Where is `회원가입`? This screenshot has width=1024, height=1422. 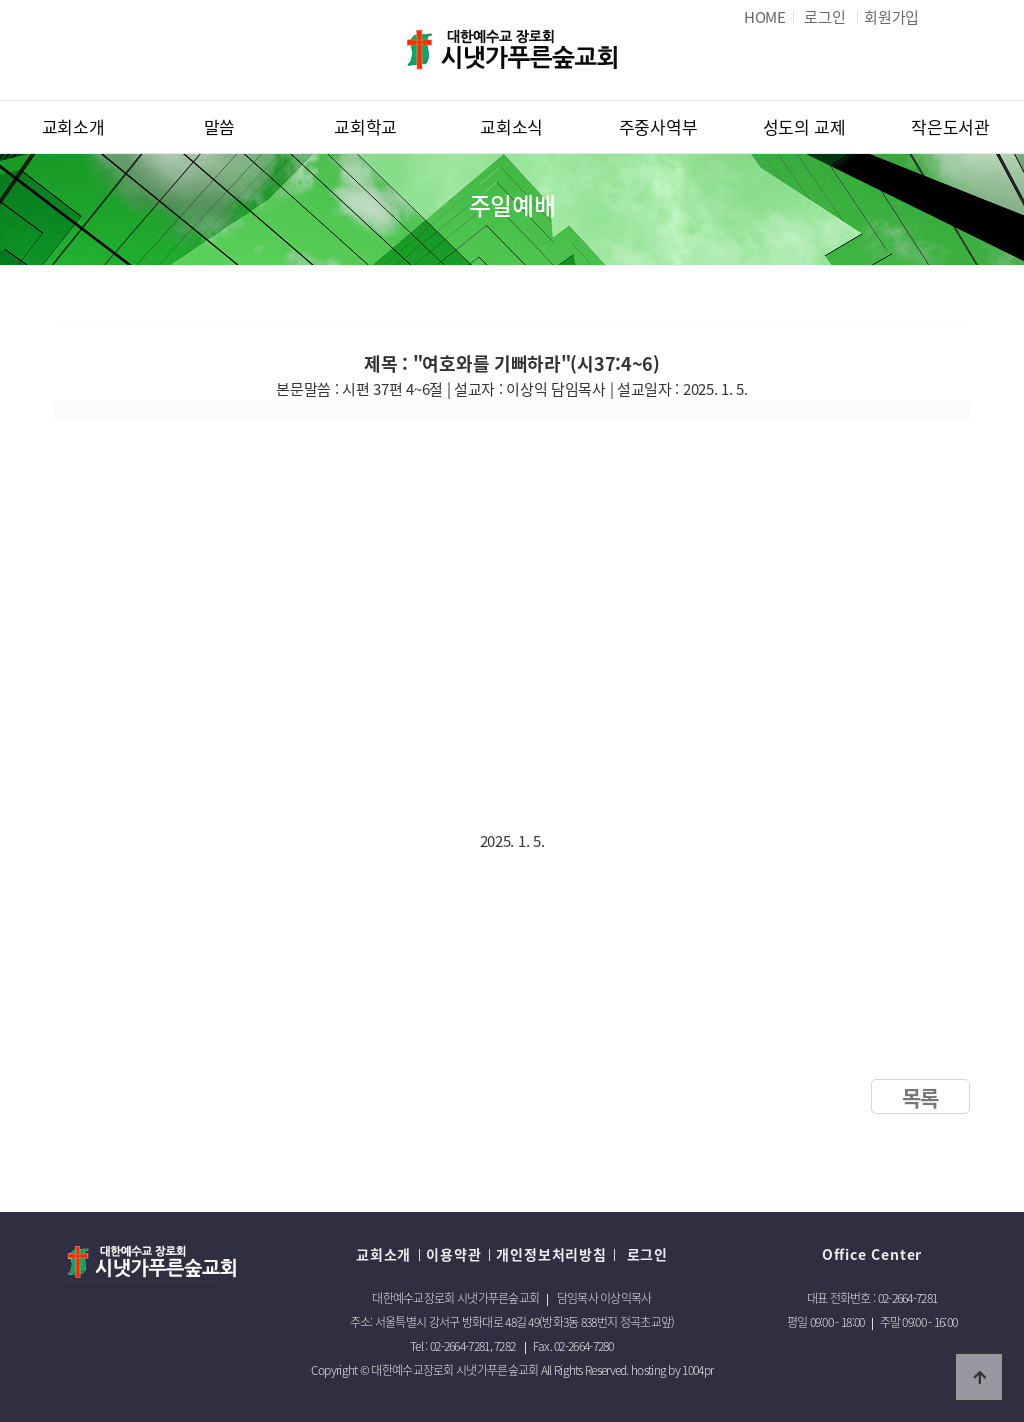 회원가입 is located at coordinates (891, 17).